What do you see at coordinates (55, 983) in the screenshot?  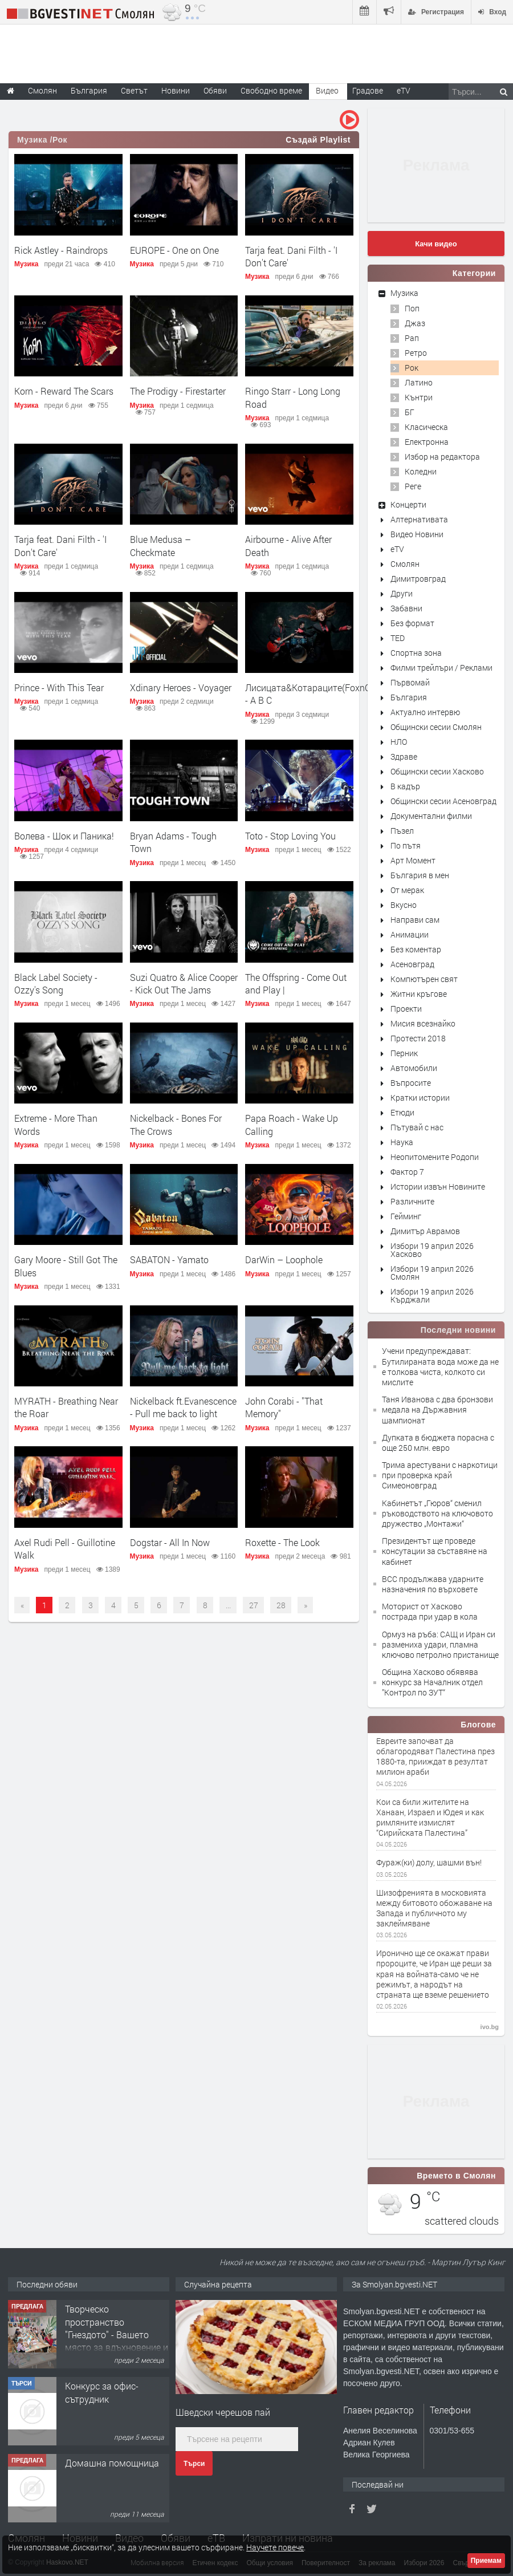 I see `Black Label Society - Ozzy's Song` at bounding box center [55, 983].